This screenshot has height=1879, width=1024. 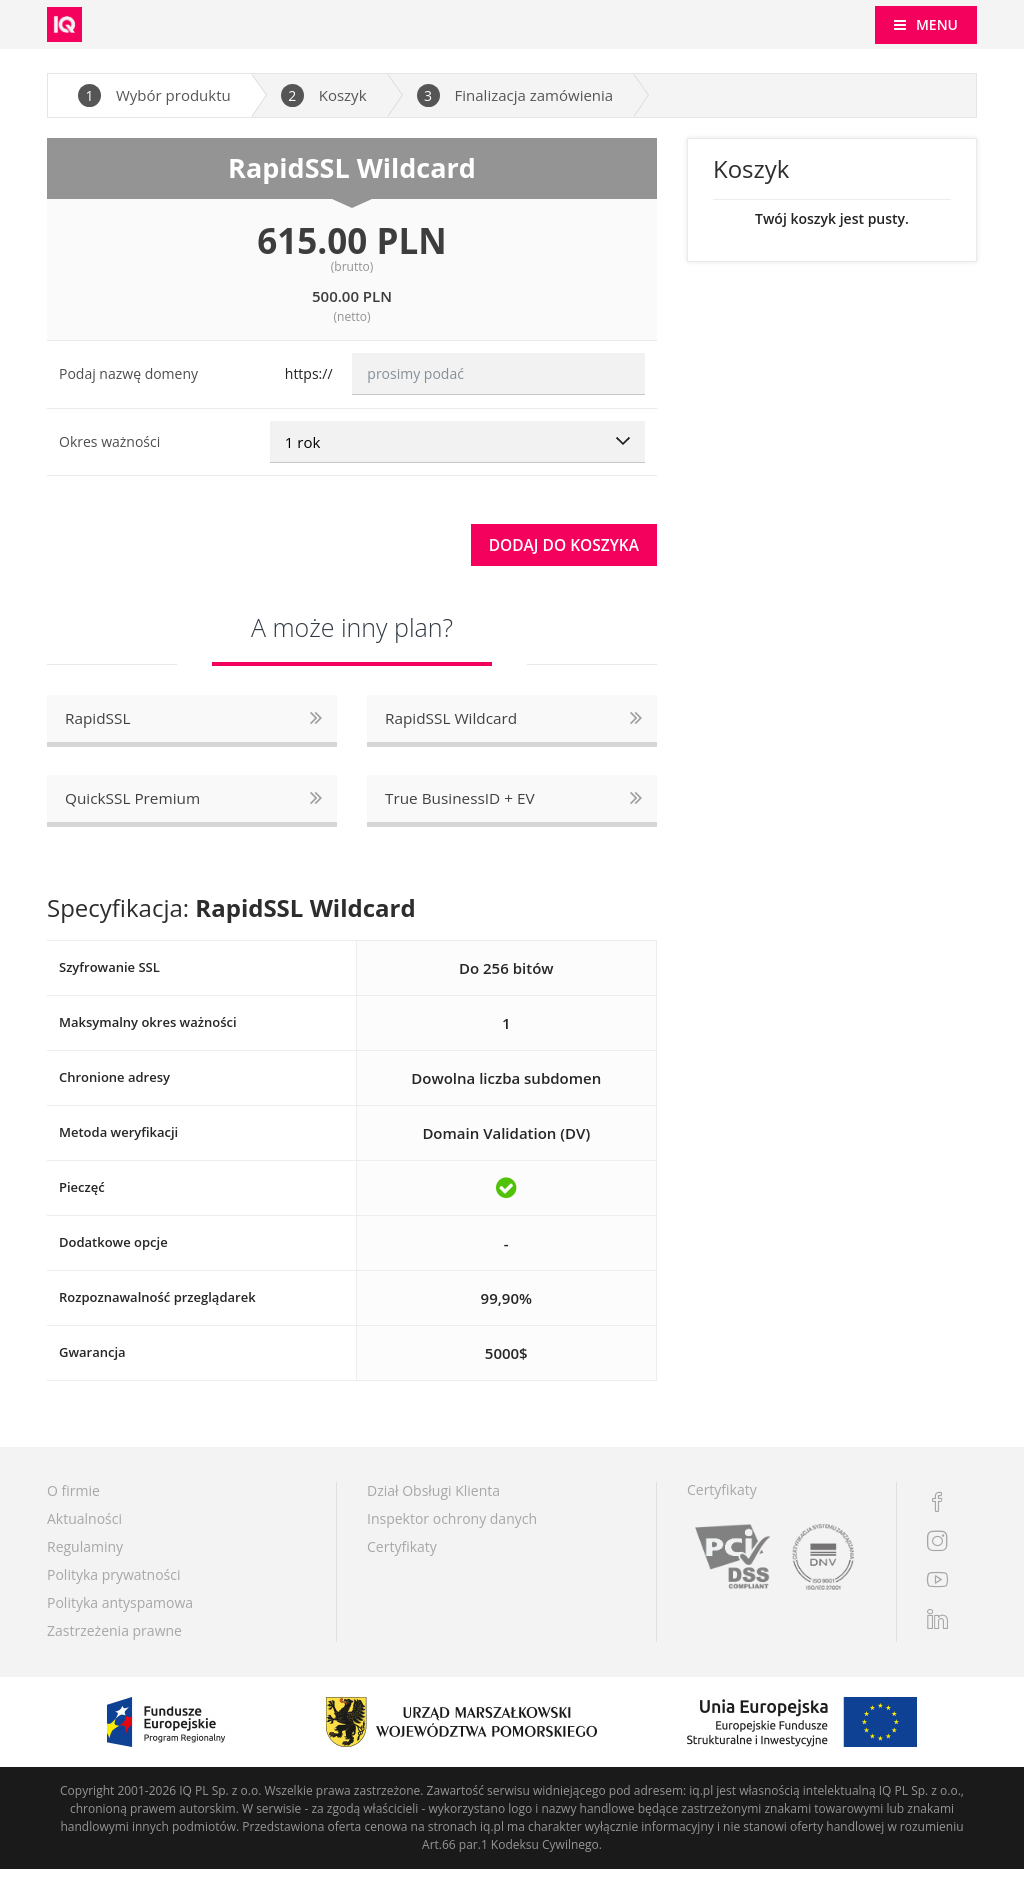 I want to click on MENU, so click(x=937, y=24).